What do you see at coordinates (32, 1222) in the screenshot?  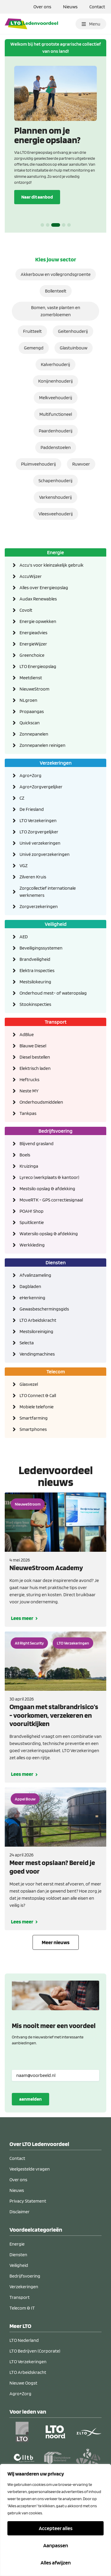 I see `Spuitlicentie` at bounding box center [32, 1222].